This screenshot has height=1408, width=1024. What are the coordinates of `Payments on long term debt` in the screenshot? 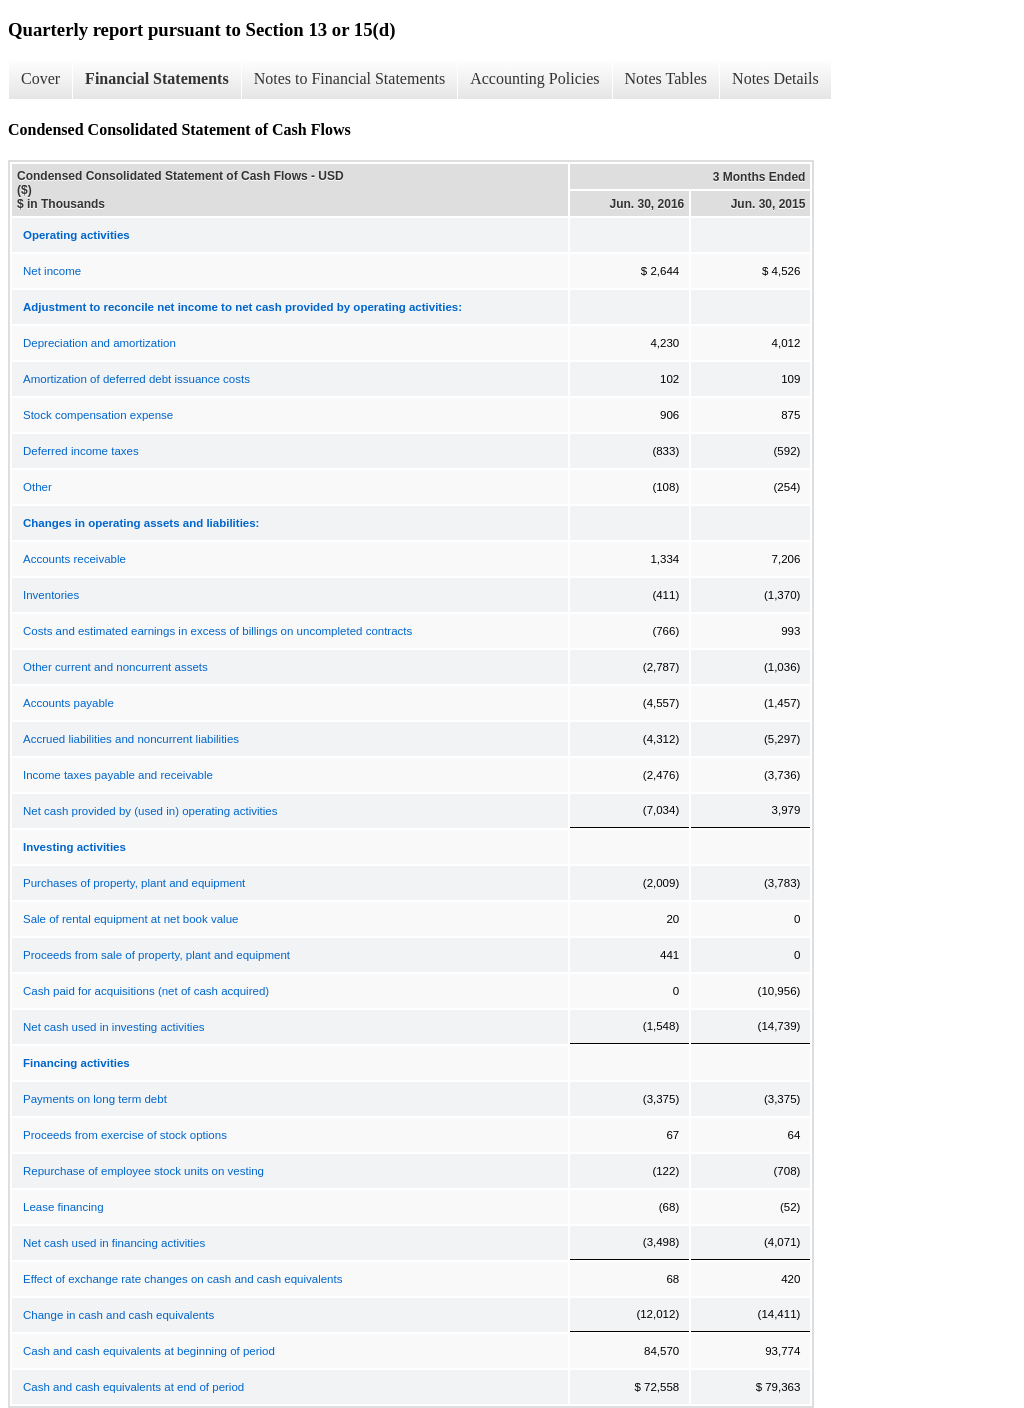 It's located at (95, 1099).